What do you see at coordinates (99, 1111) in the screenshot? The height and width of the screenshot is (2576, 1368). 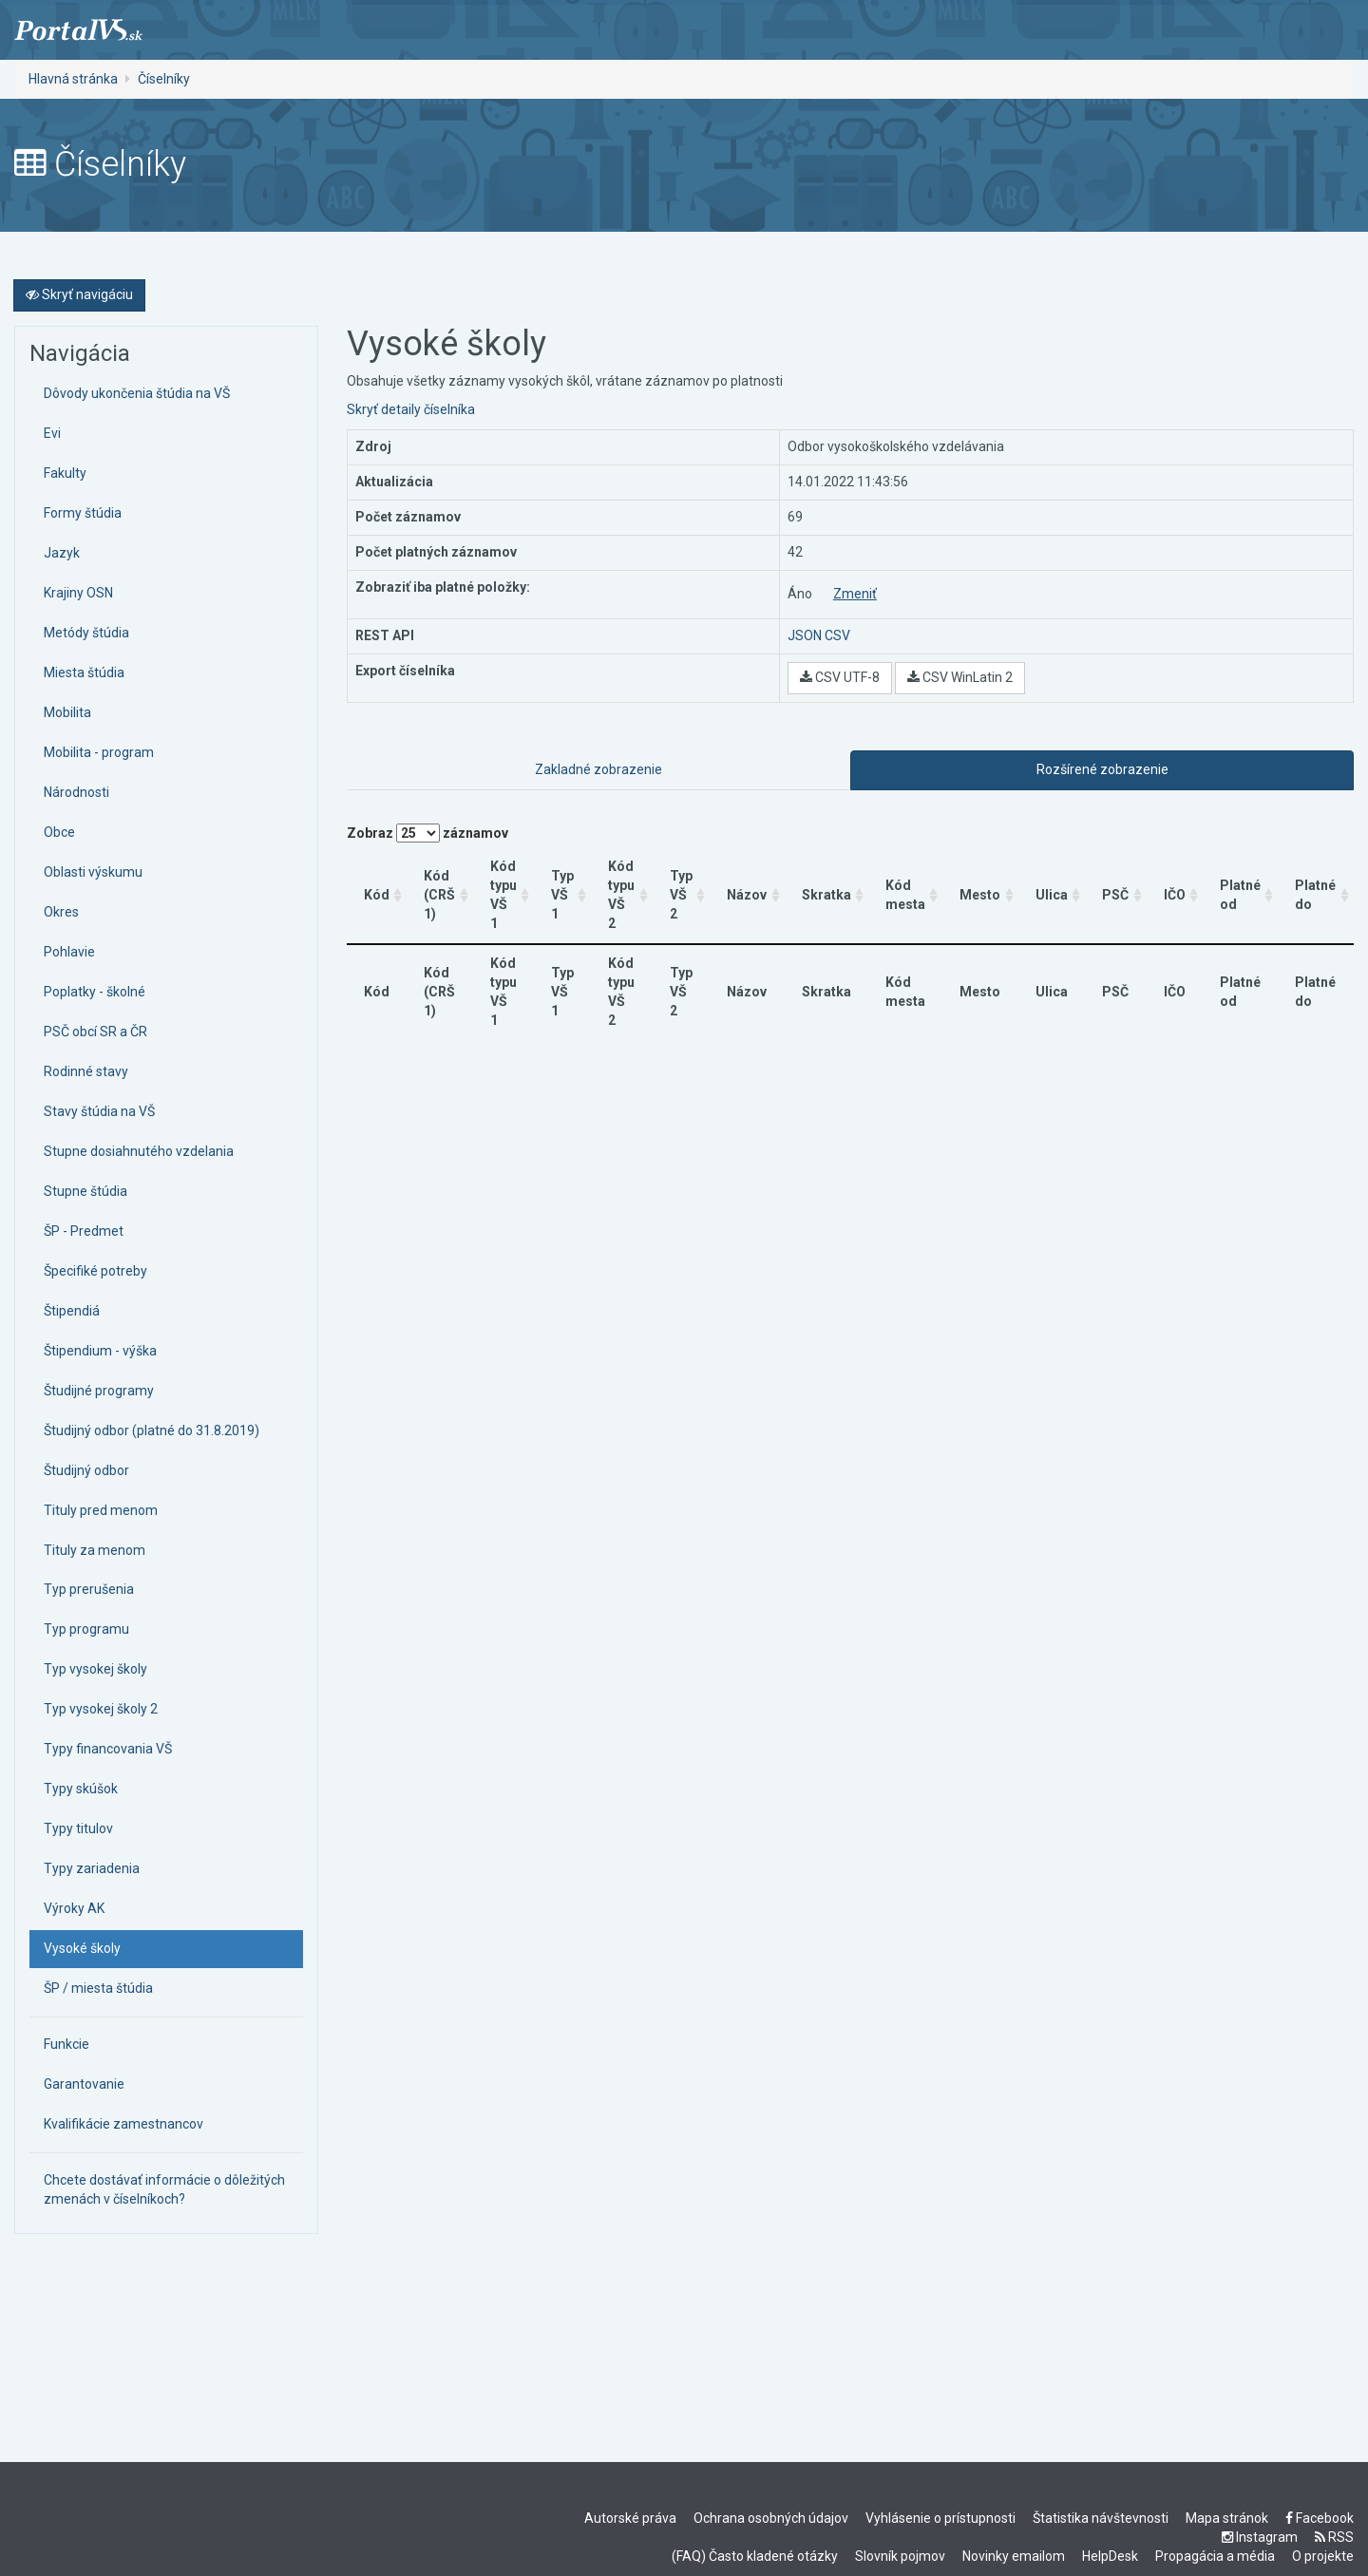 I see `Stavy štúdia na VŠ` at bounding box center [99, 1111].